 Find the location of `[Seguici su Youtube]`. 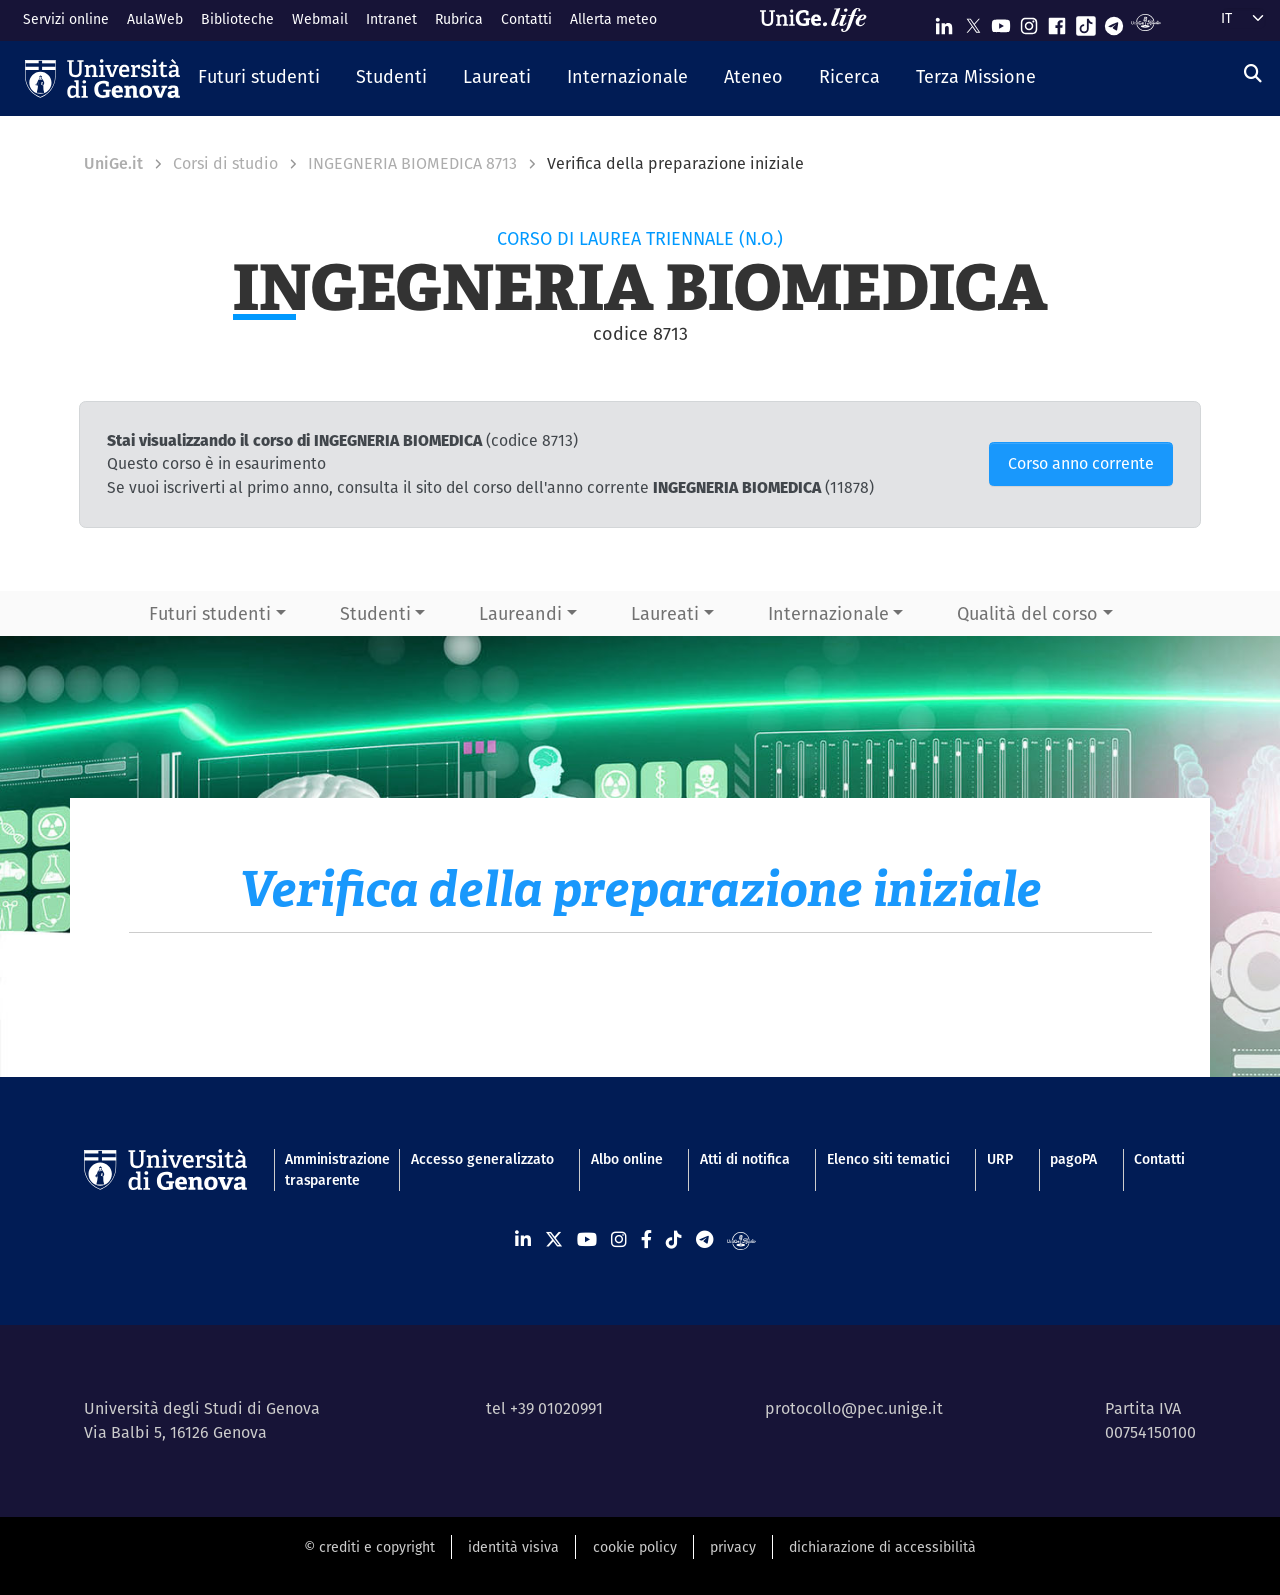

[Seguici su Youtube] is located at coordinates (1001, 21).